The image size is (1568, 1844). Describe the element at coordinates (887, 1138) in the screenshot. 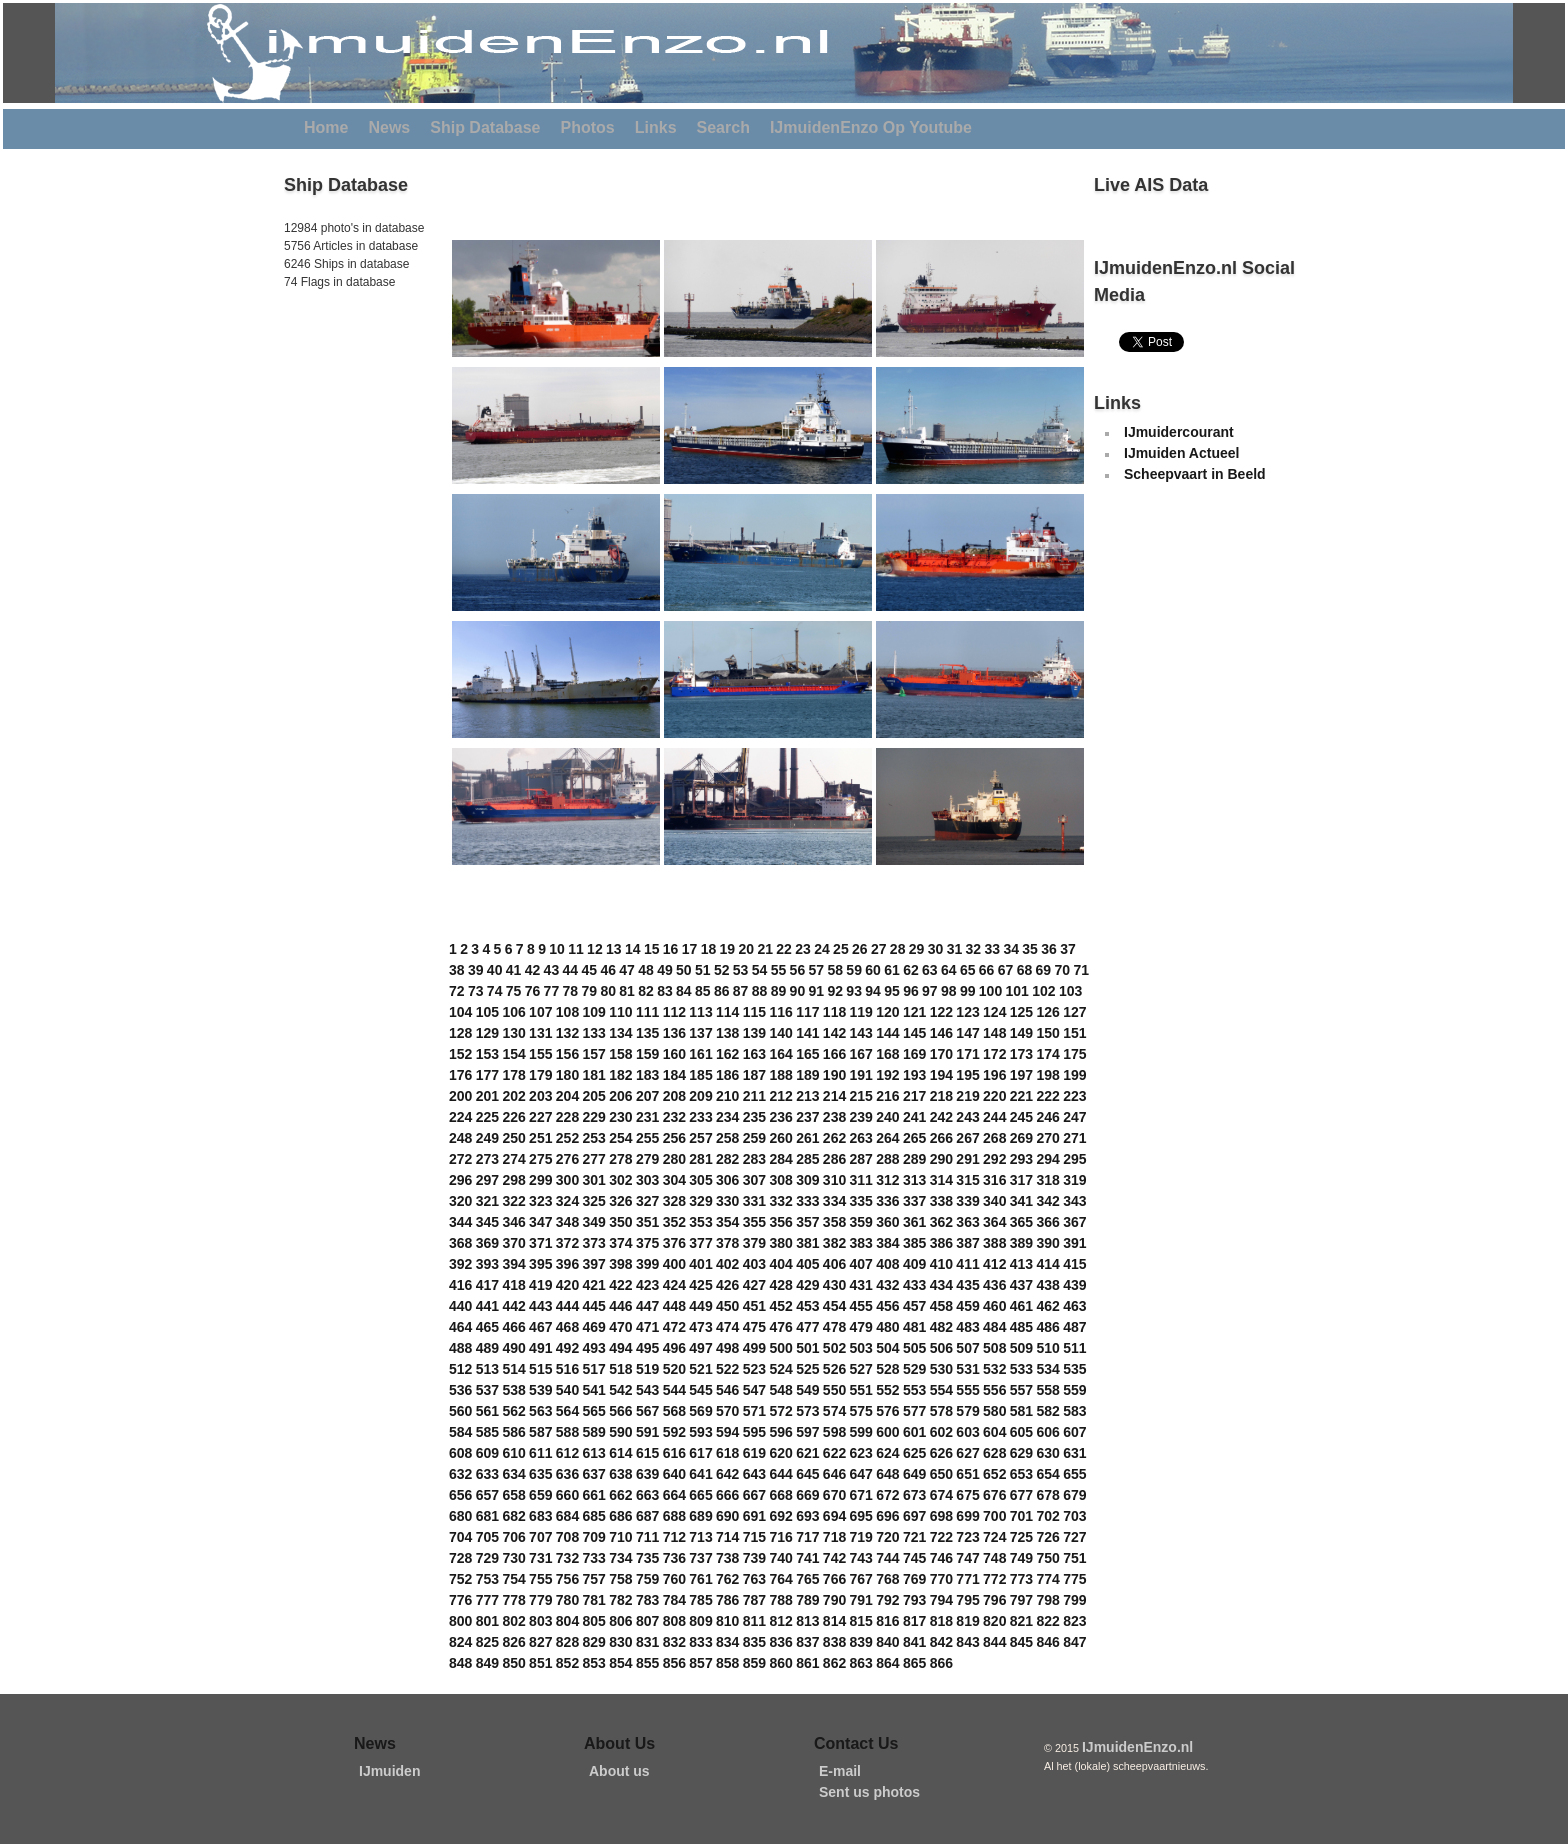

I see `264` at that location.